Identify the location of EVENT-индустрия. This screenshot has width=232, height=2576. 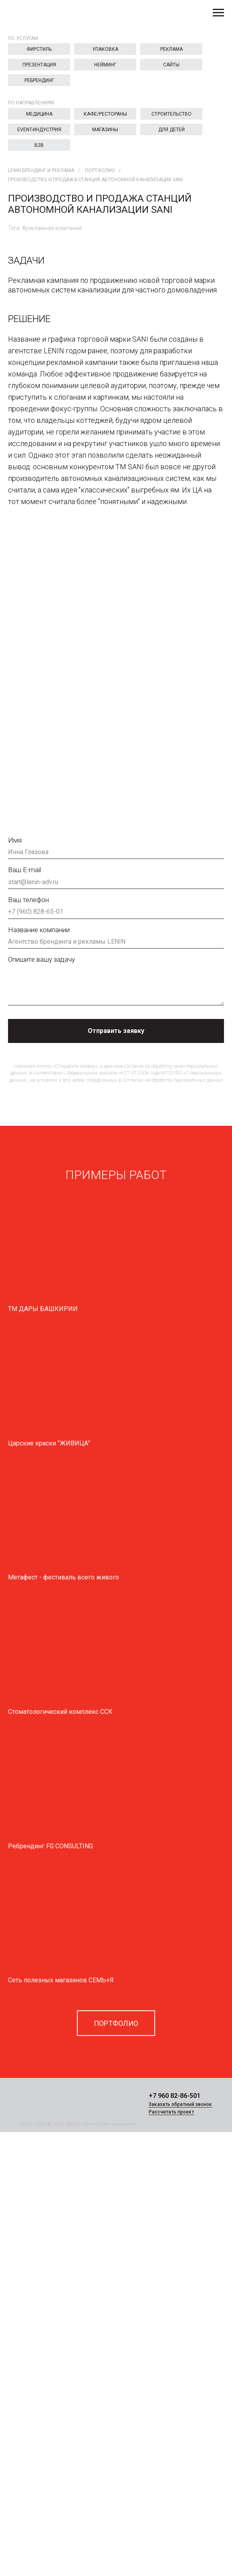
(39, 129).